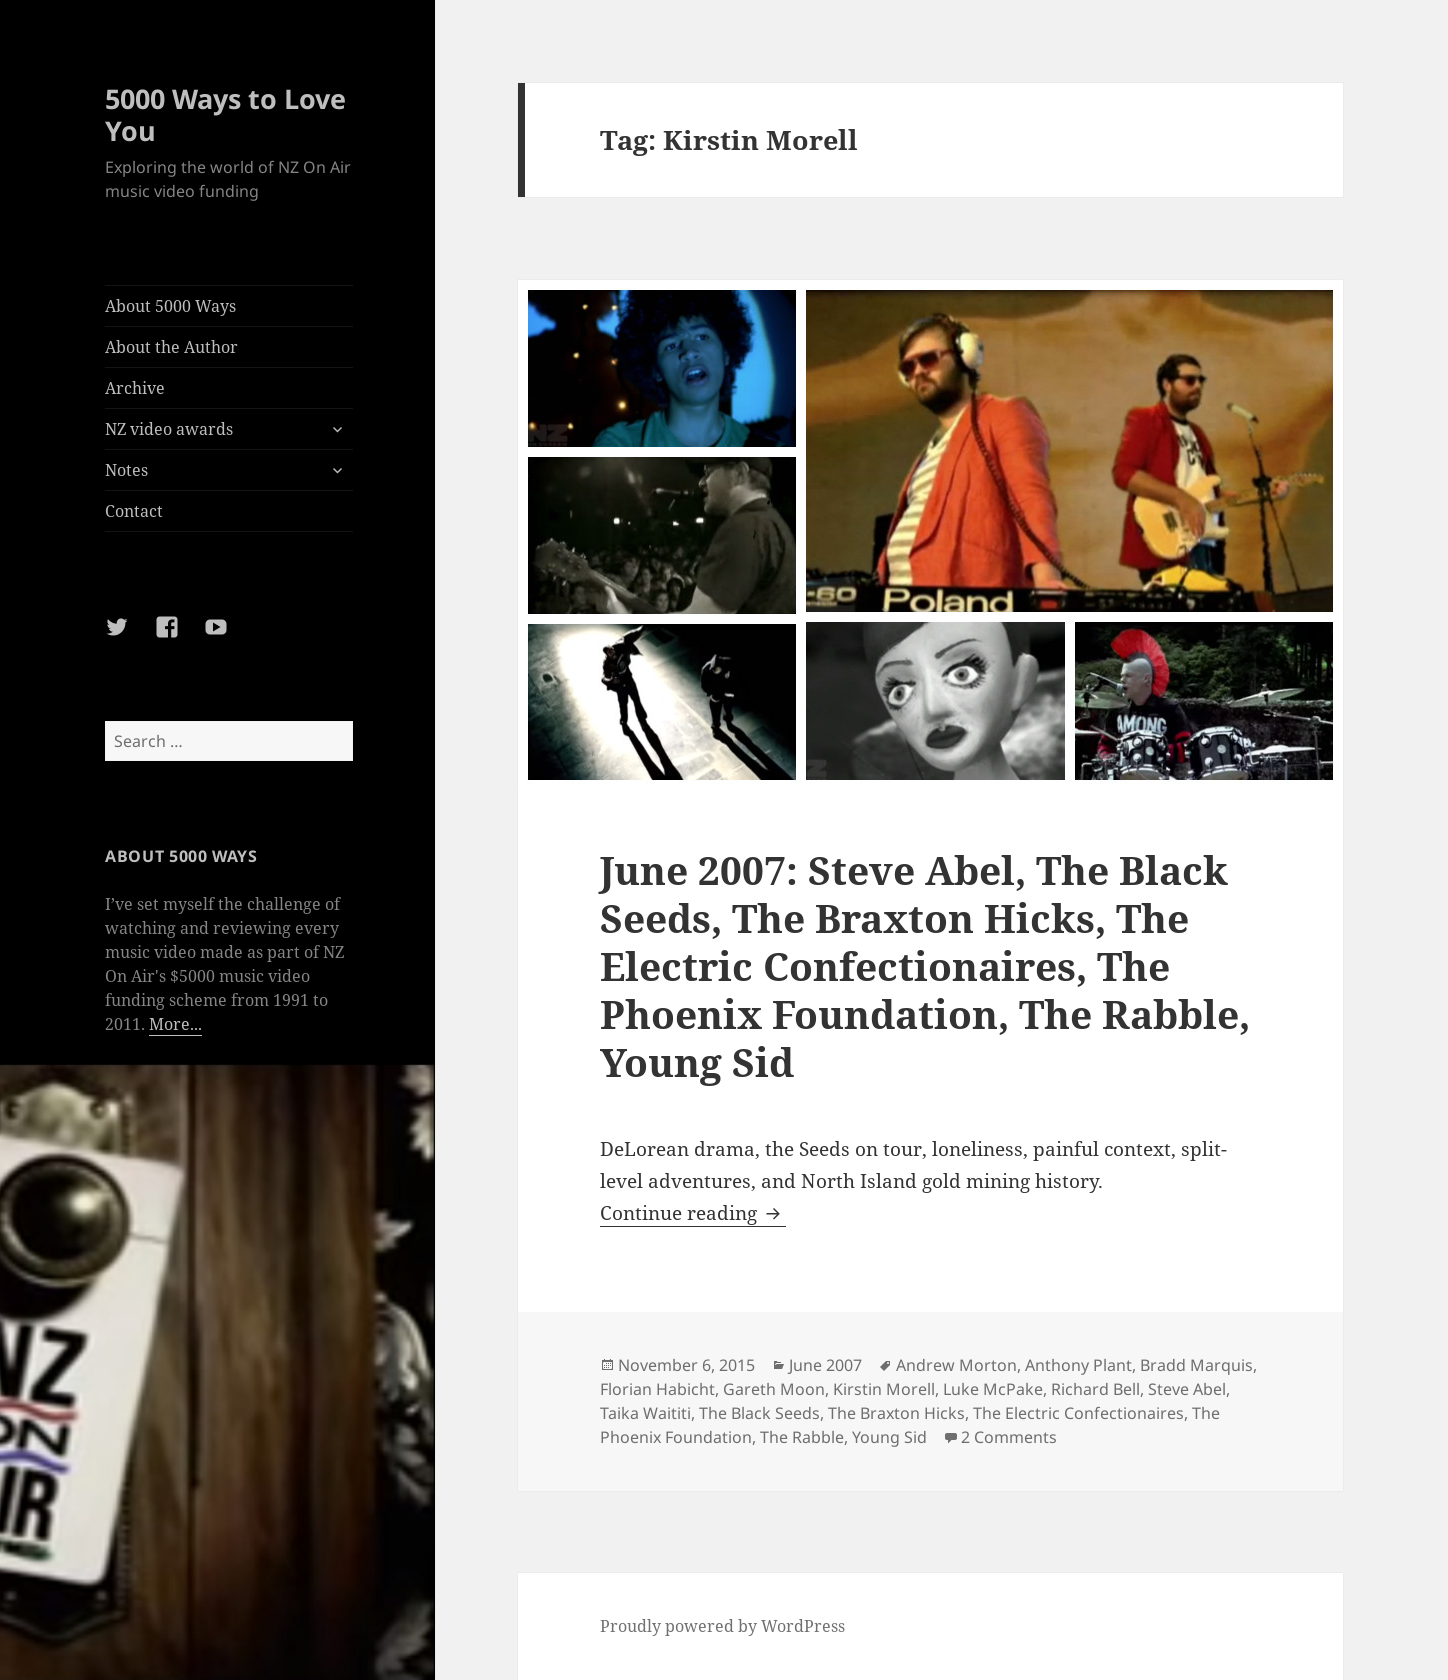  Describe the element at coordinates (134, 511) in the screenshot. I see `Contact` at that location.